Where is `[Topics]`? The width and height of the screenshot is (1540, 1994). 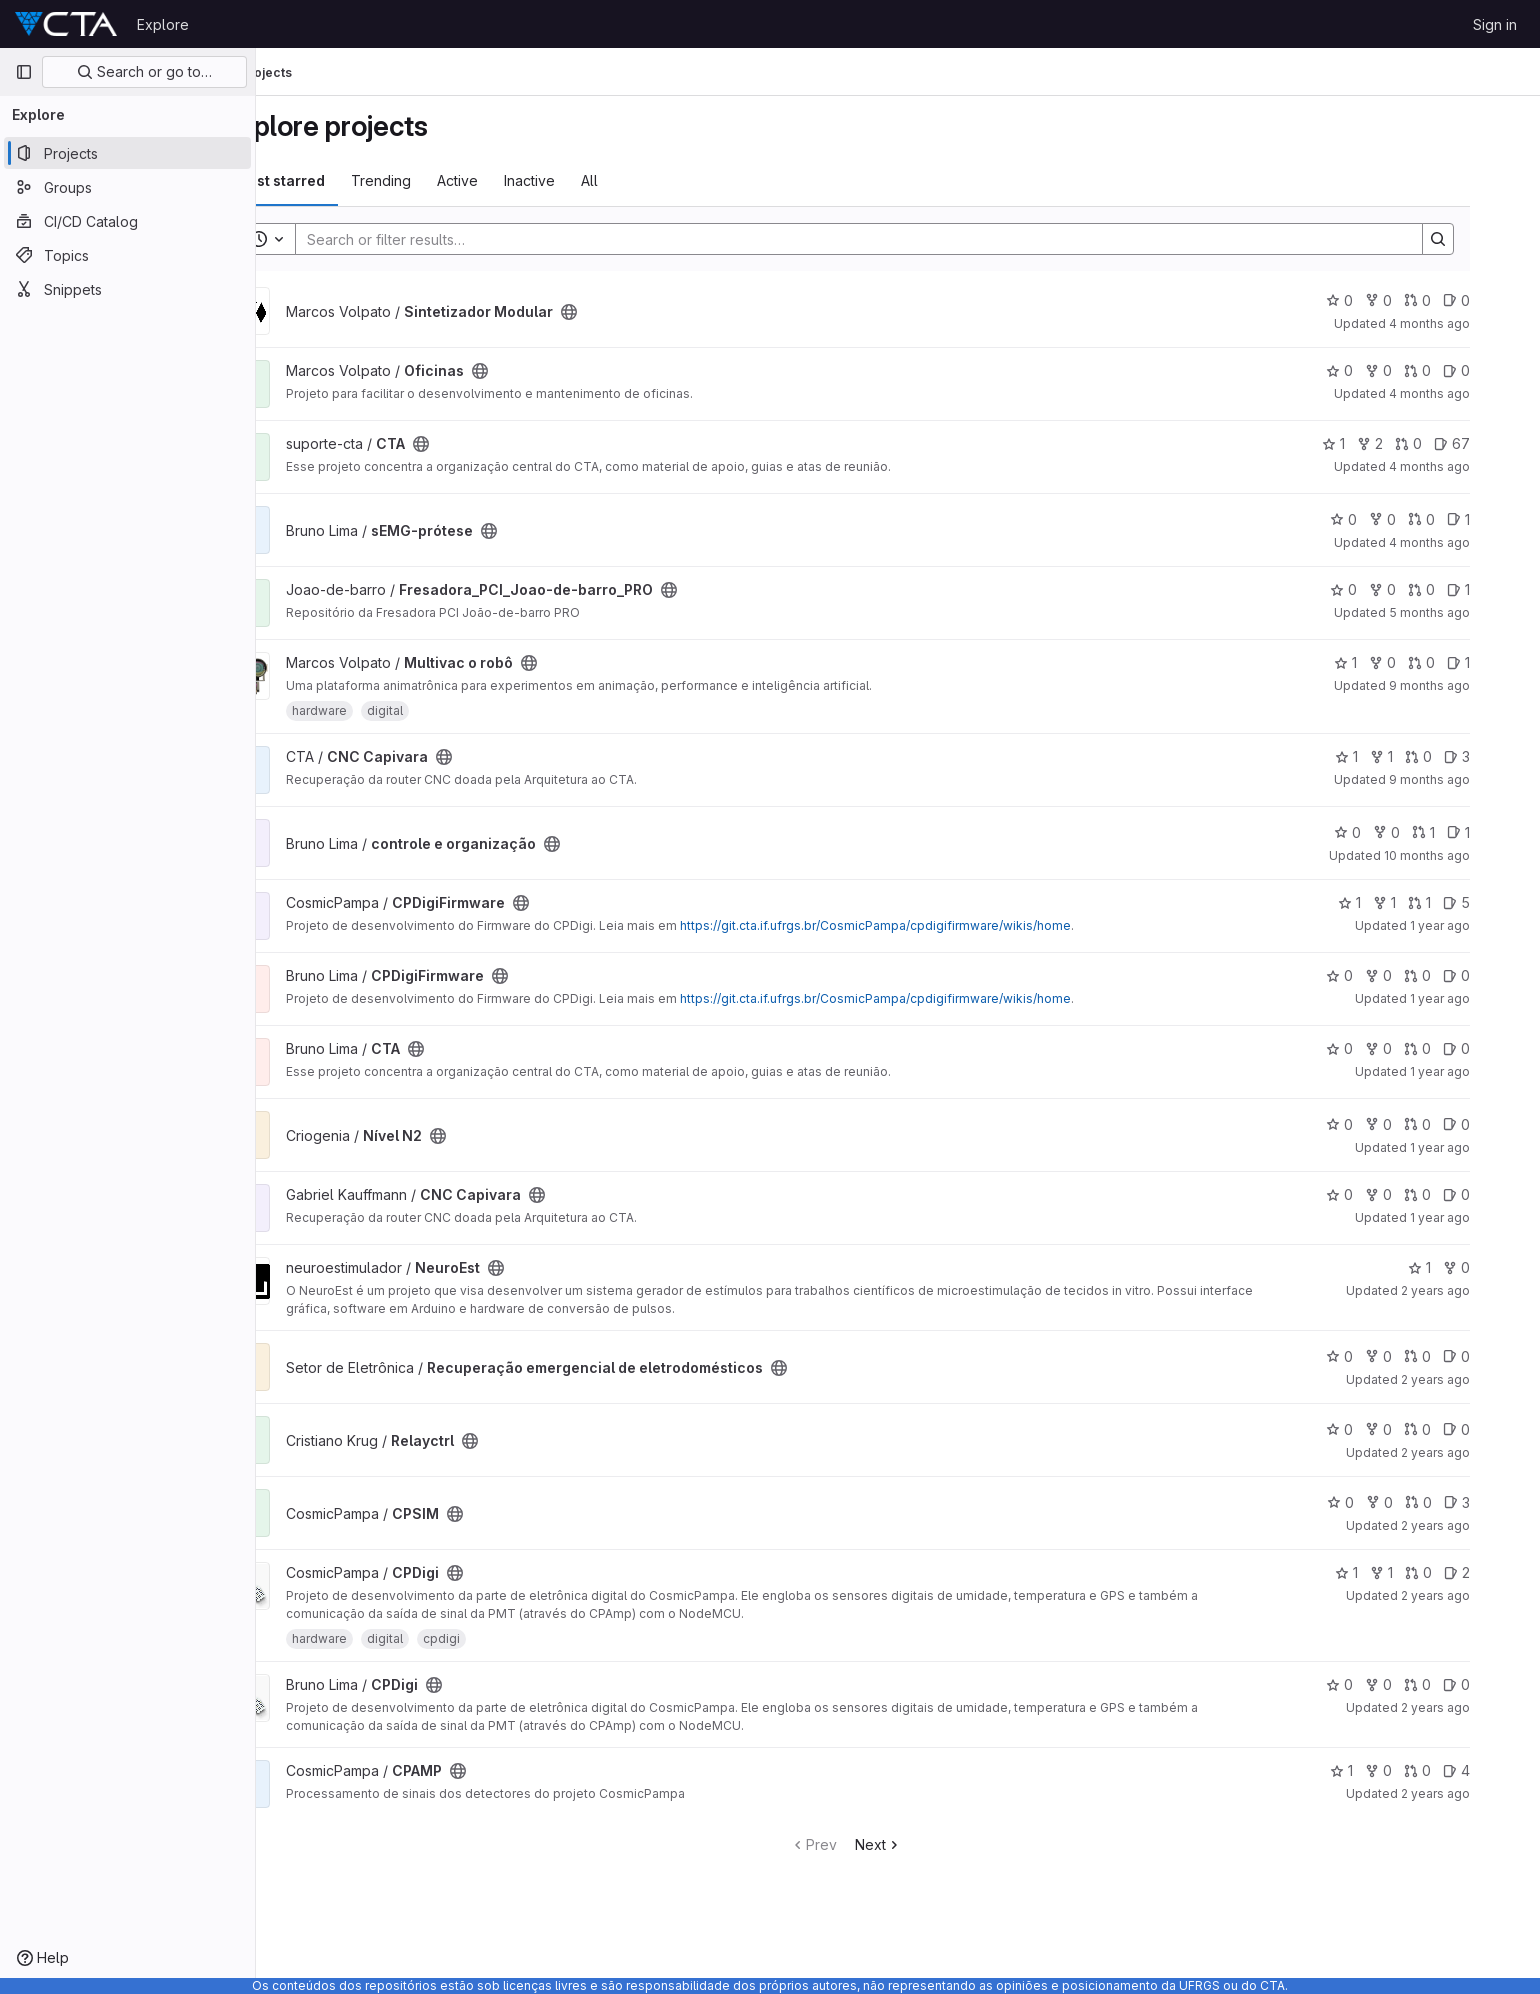 [Topics] is located at coordinates (127, 255).